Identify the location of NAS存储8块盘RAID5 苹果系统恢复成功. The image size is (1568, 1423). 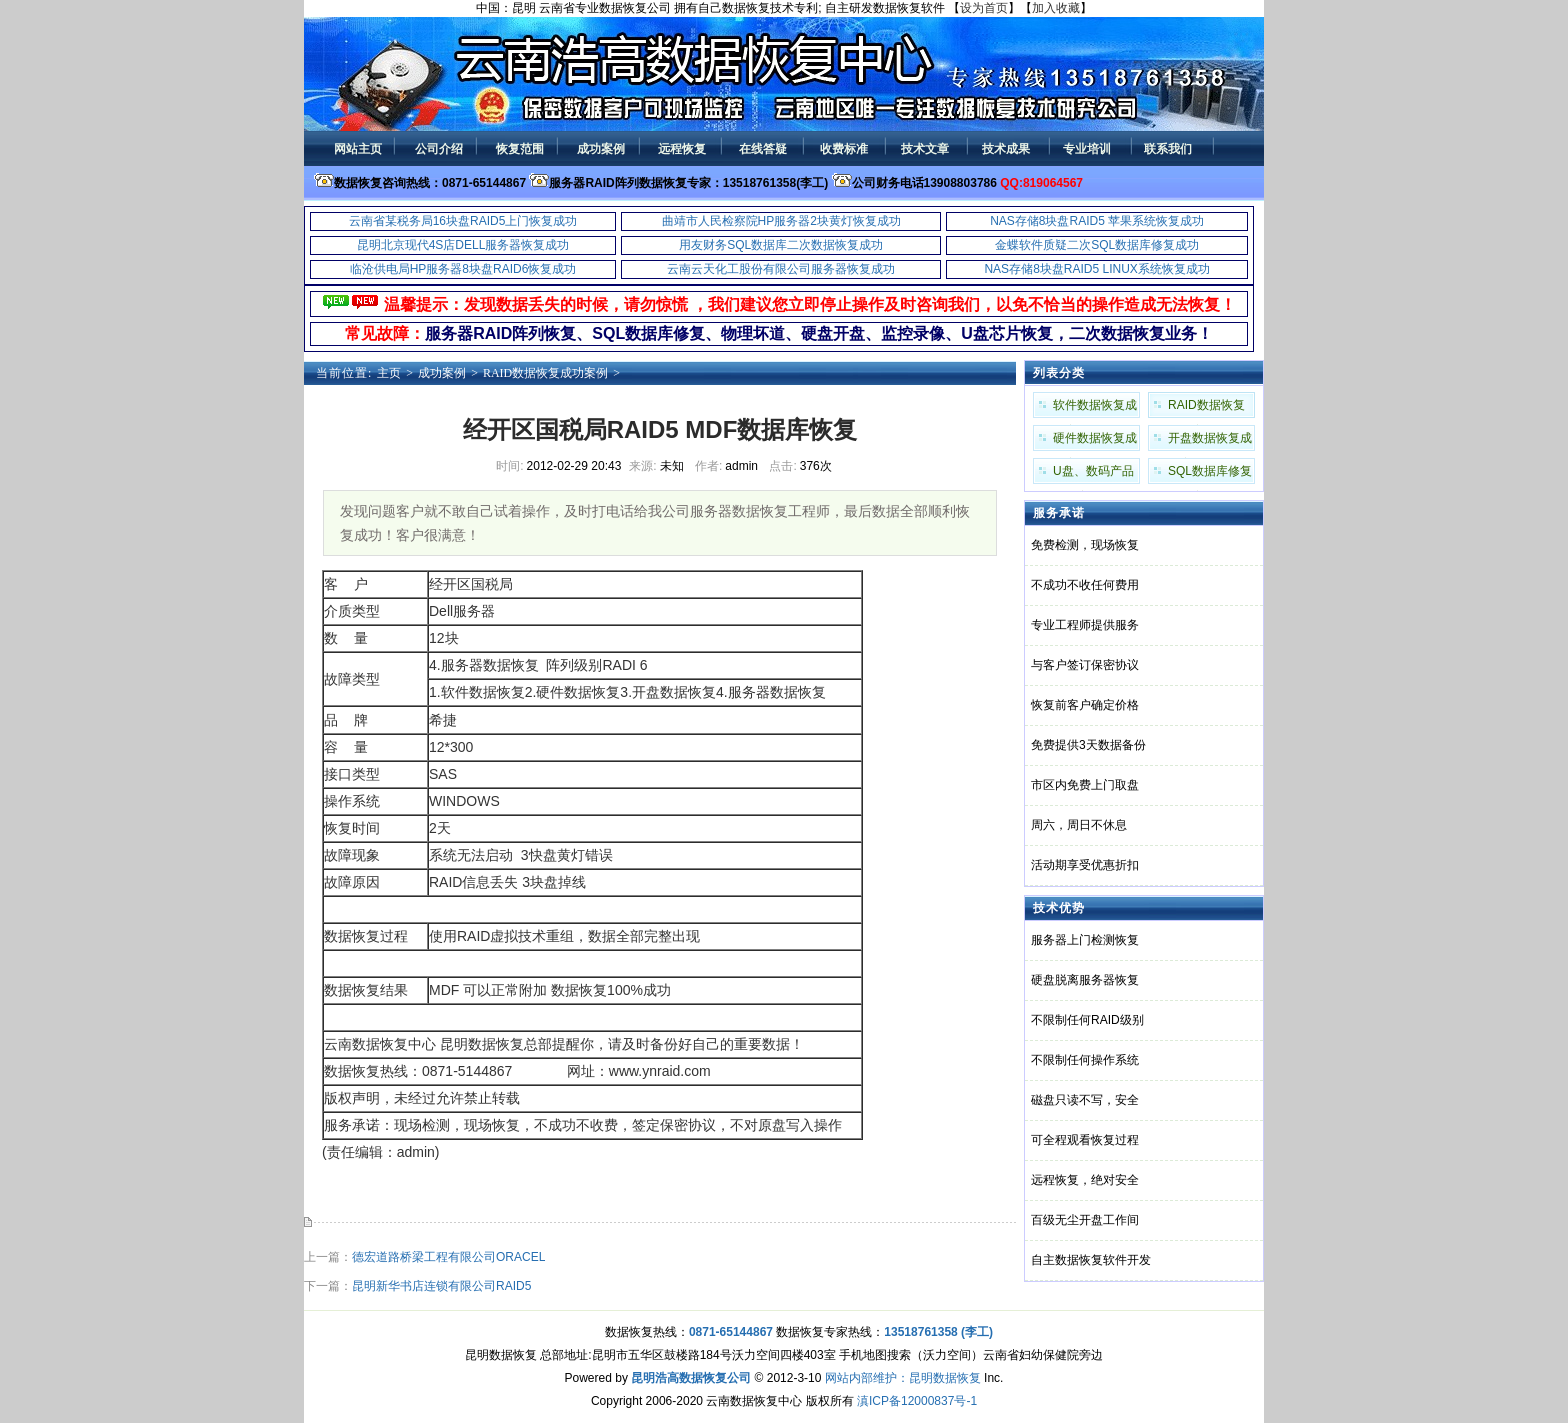
(1097, 221).